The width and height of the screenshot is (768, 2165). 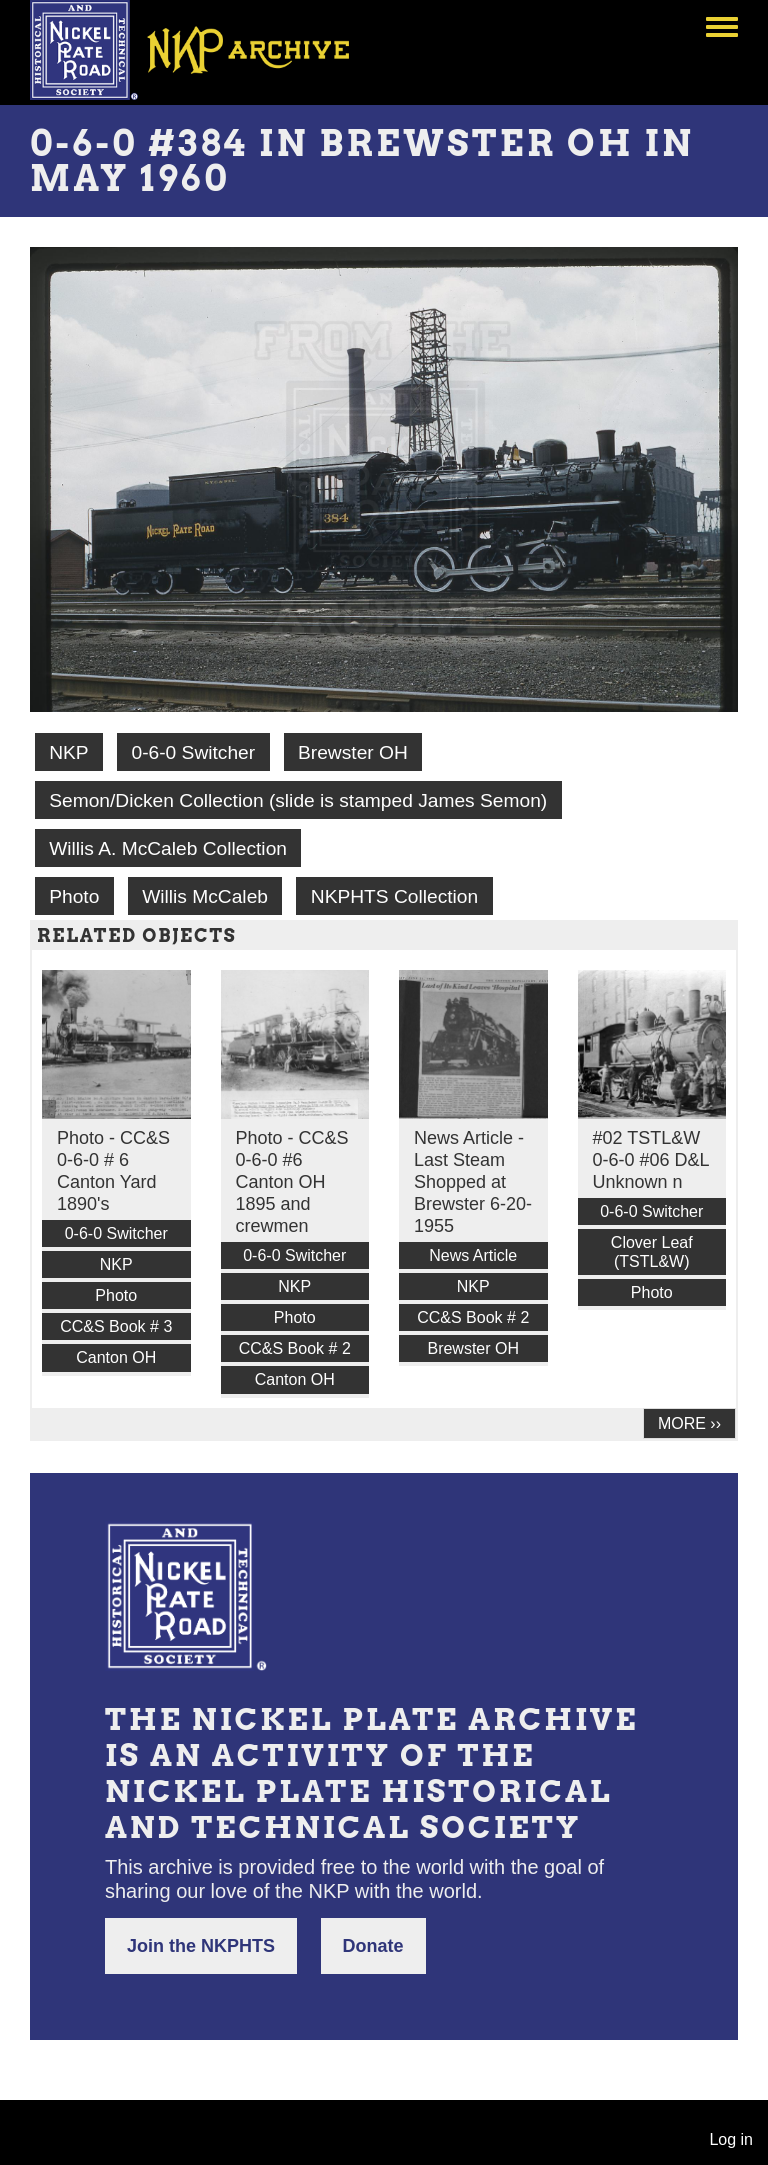 What do you see at coordinates (473, 1255) in the screenshot?
I see `News Article` at bounding box center [473, 1255].